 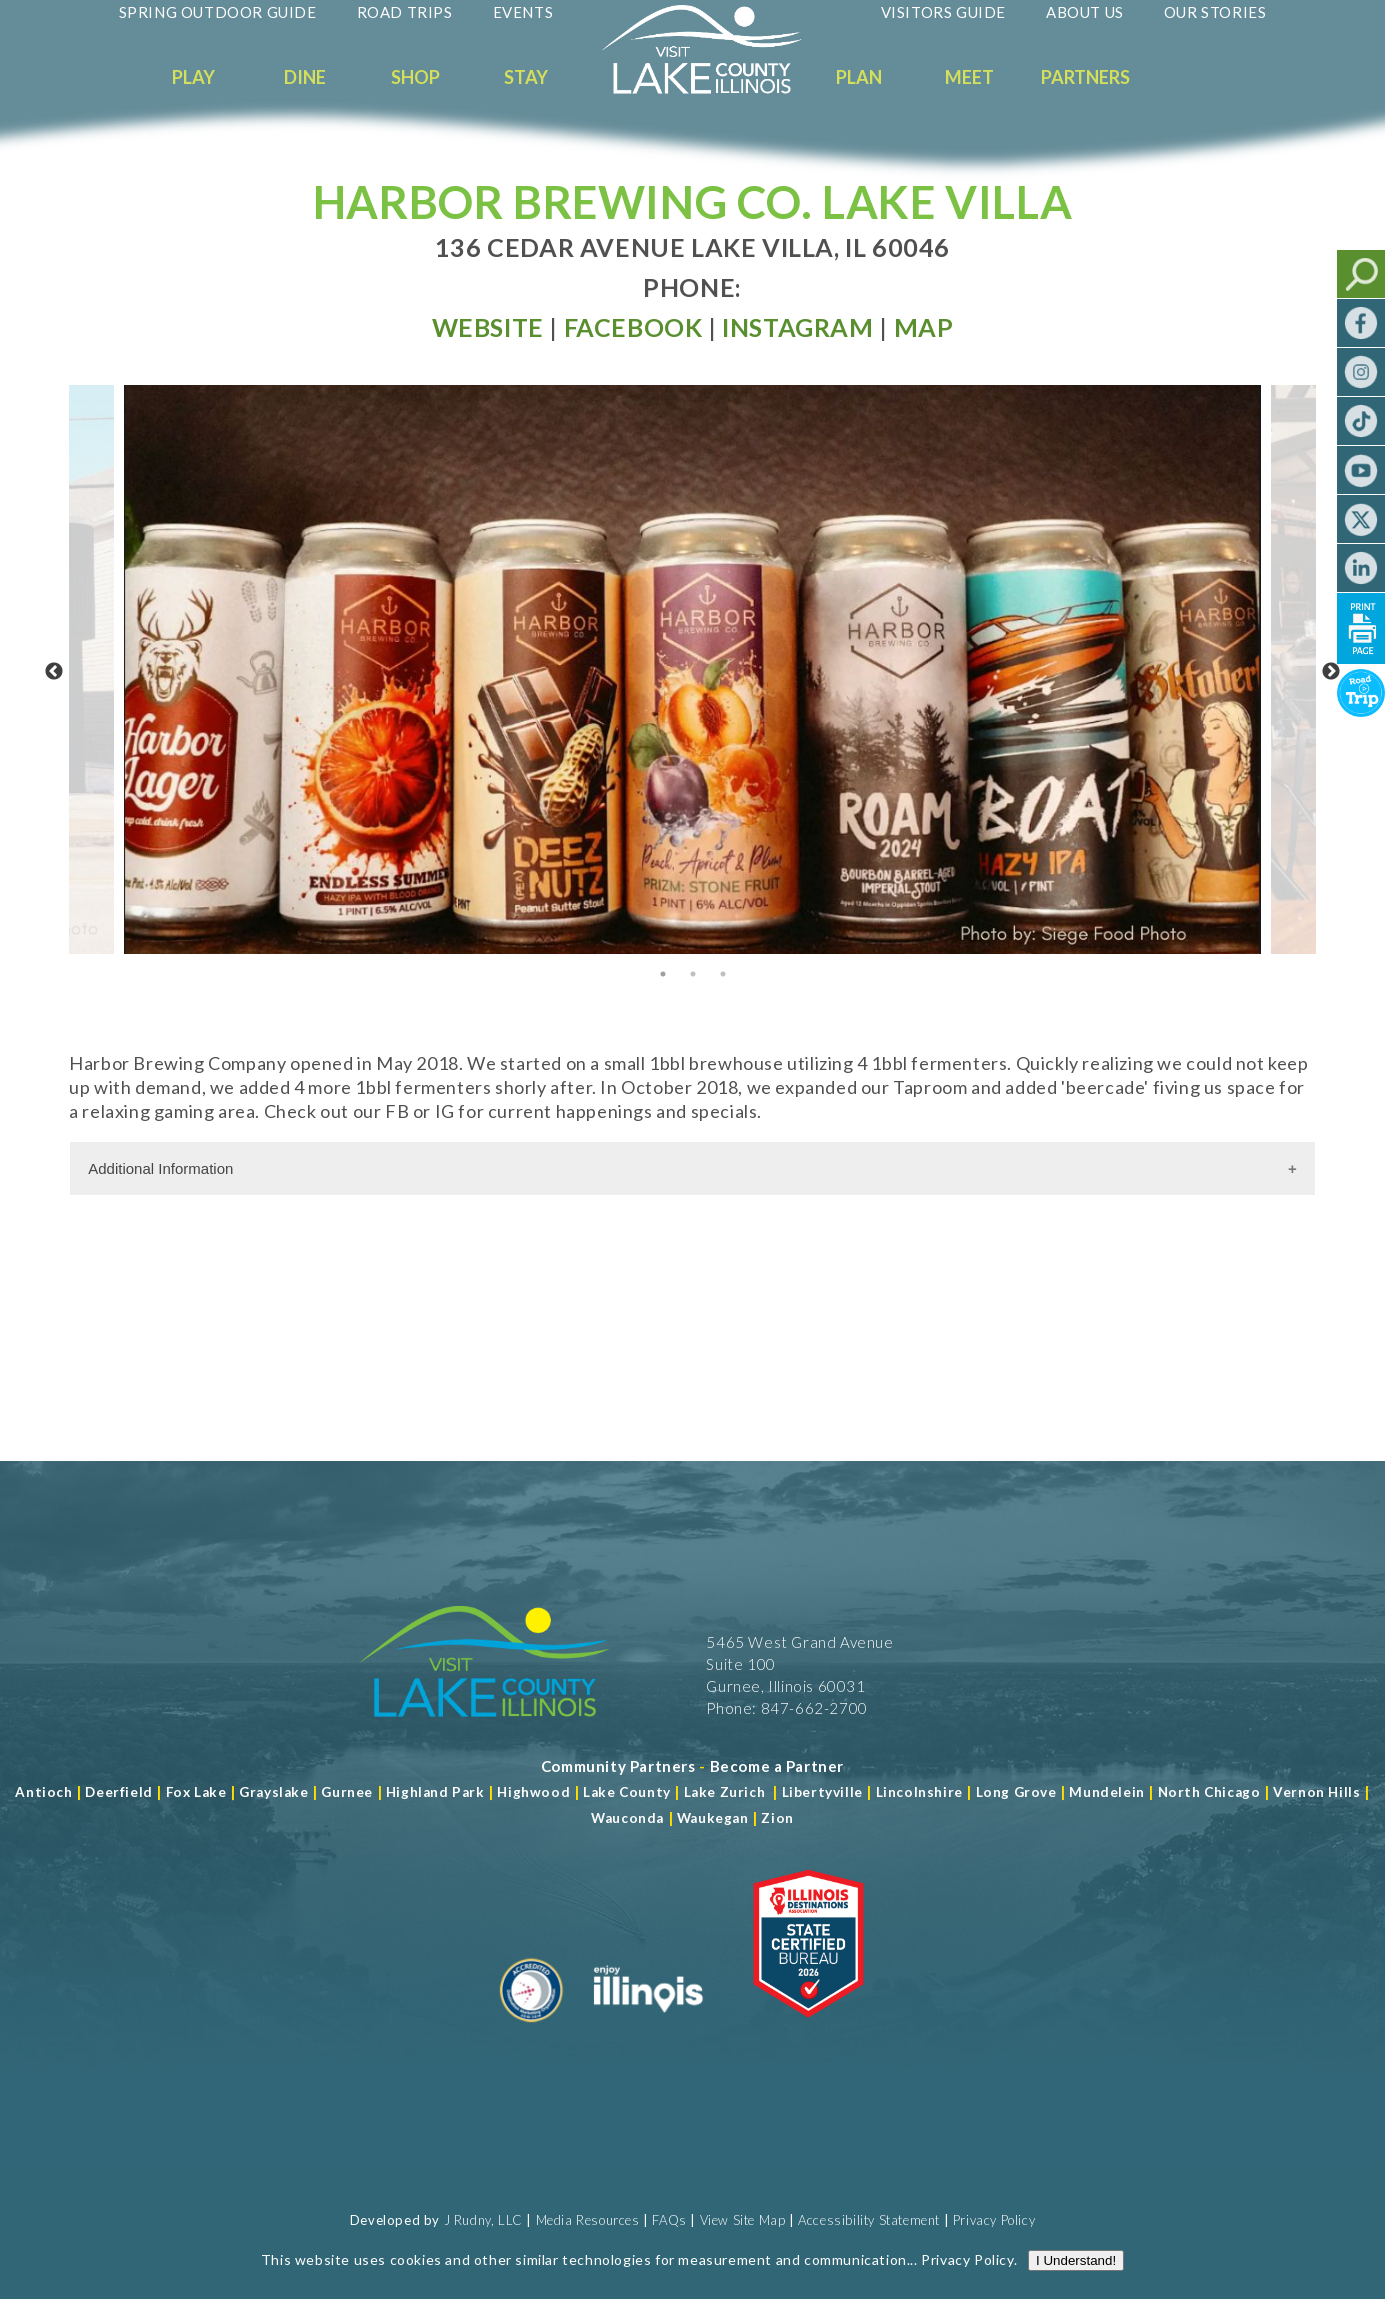 I want to click on Dine, so click(x=305, y=77).